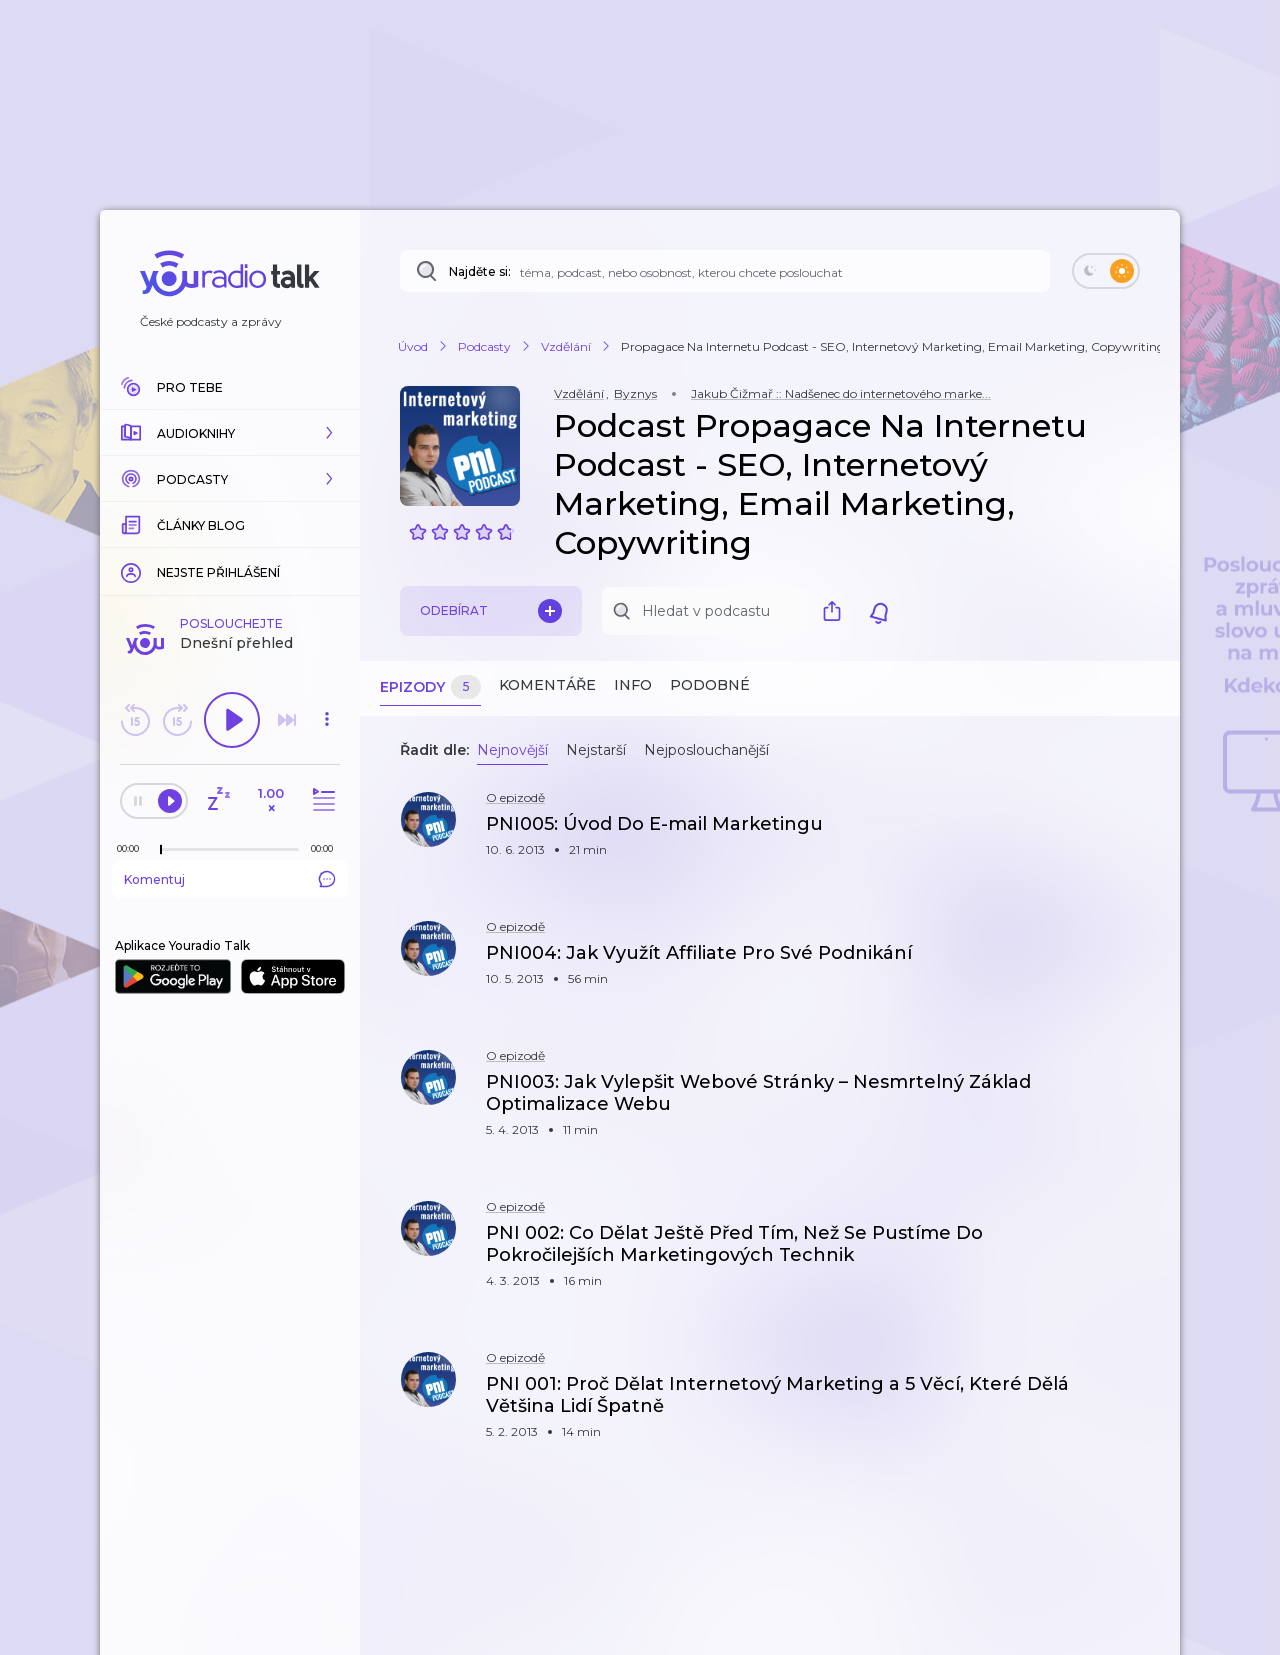 The height and width of the screenshot is (1655, 1280). Describe the element at coordinates (706, 750) in the screenshot. I see `Nejposlouchanější` at that location.